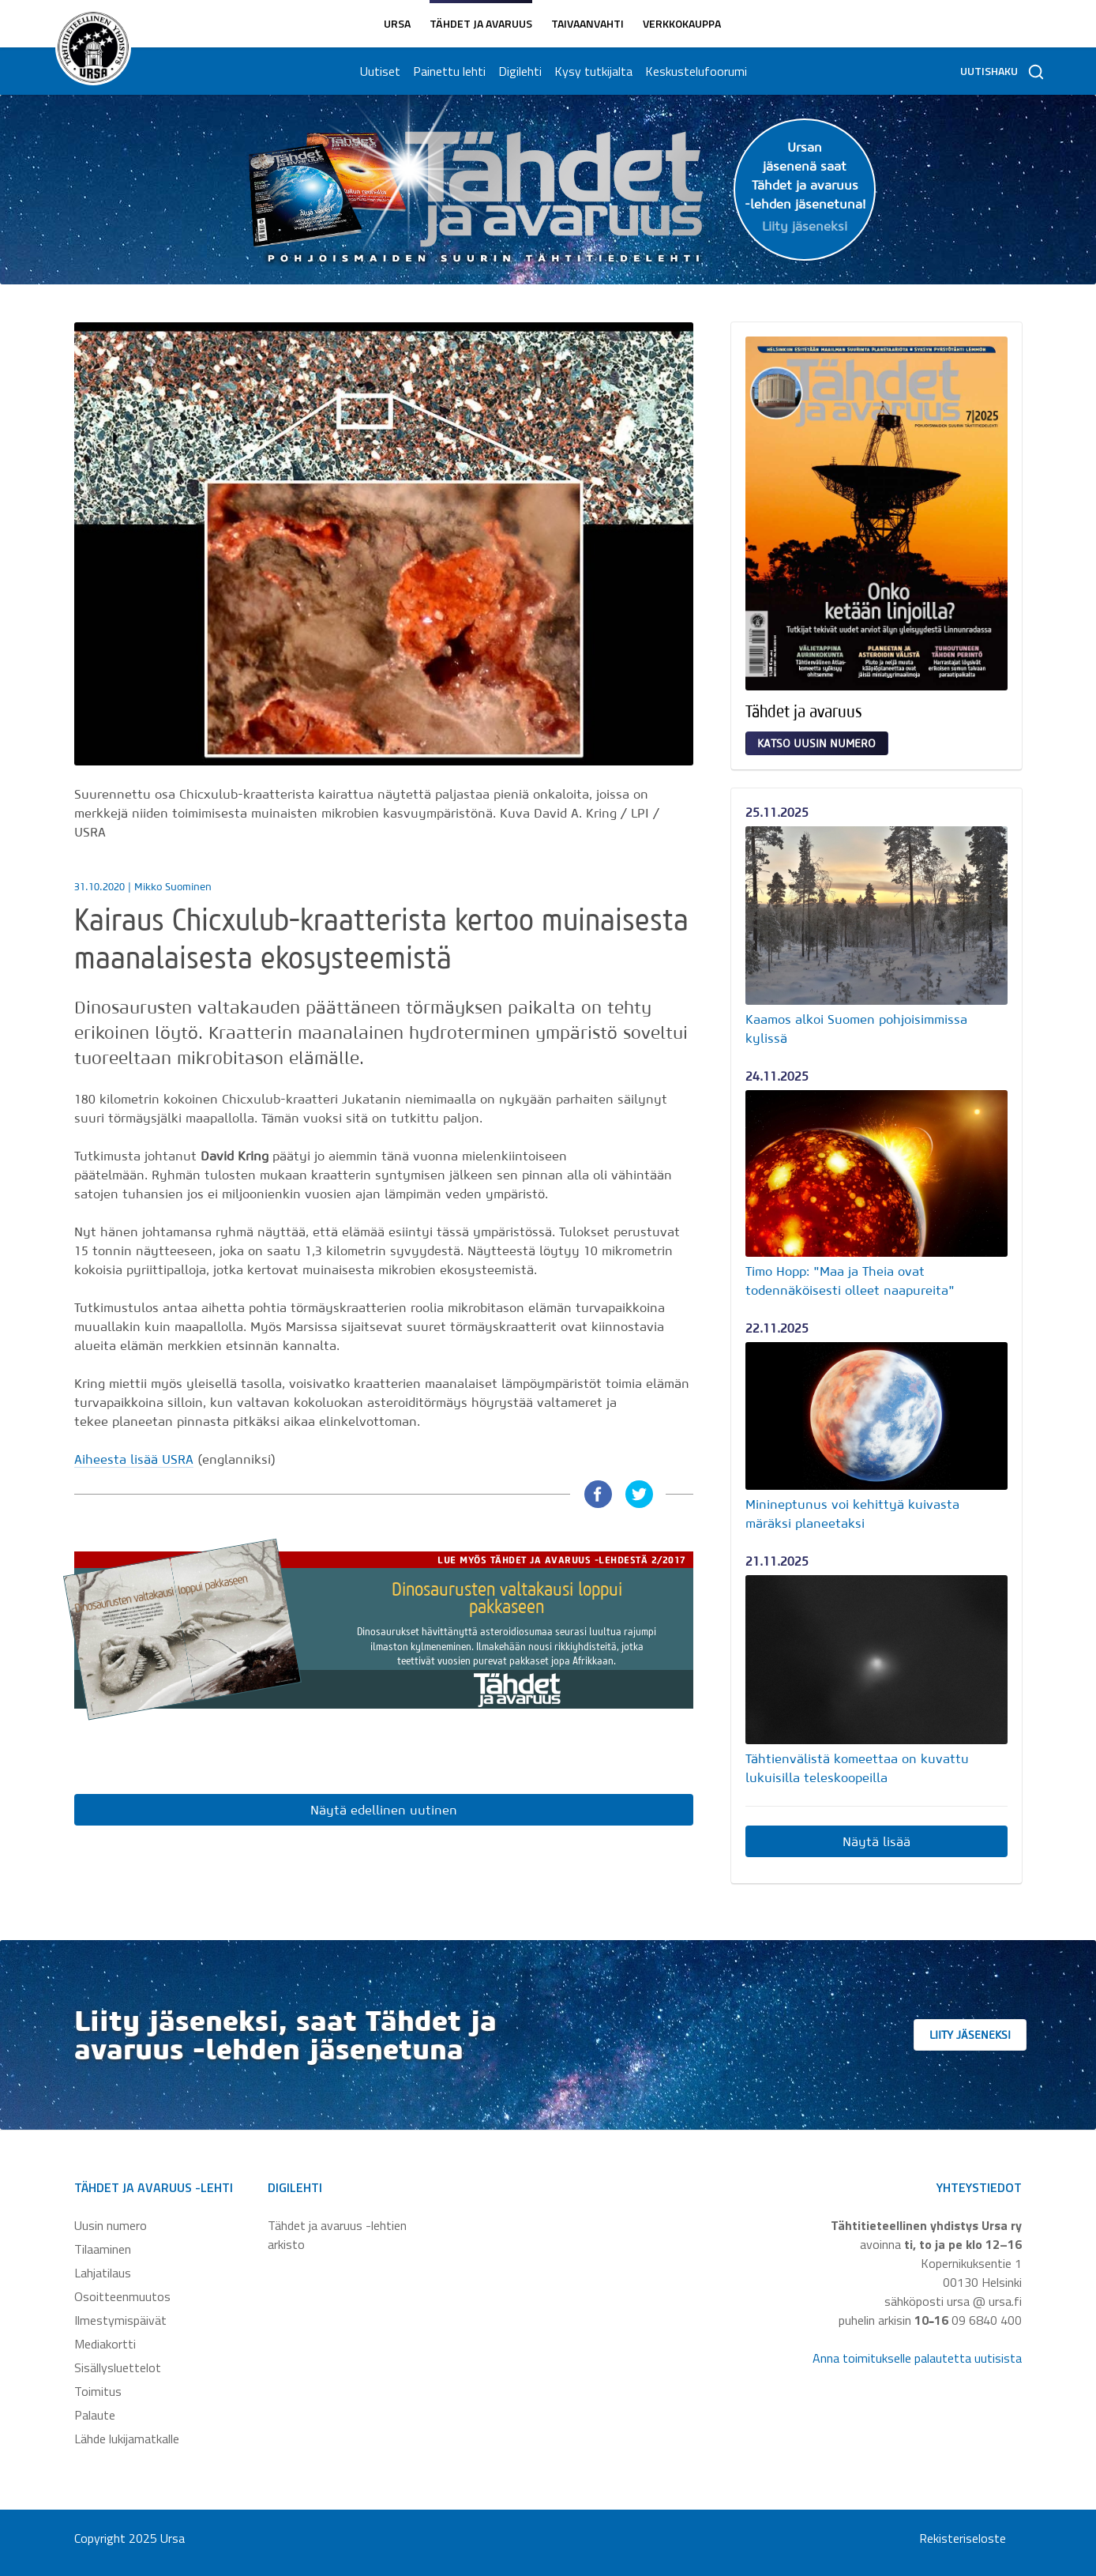 This screenshot has height=2576, width=1096. I want to click on Mikko Suominen, so click(173, 886).